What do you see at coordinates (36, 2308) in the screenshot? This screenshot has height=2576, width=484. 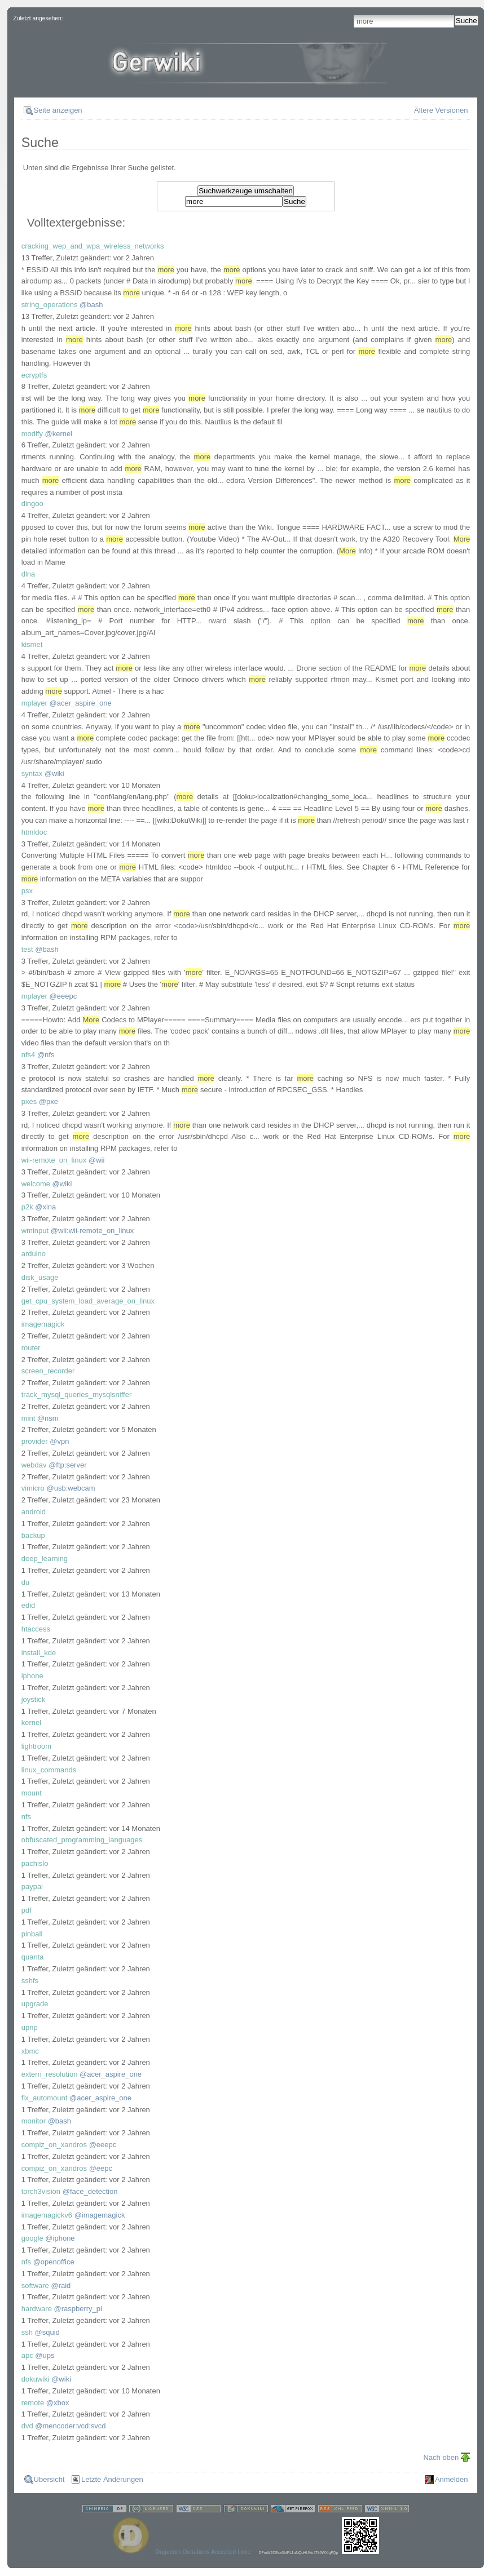 I see `hardware` at bounding box center [36, 2308].